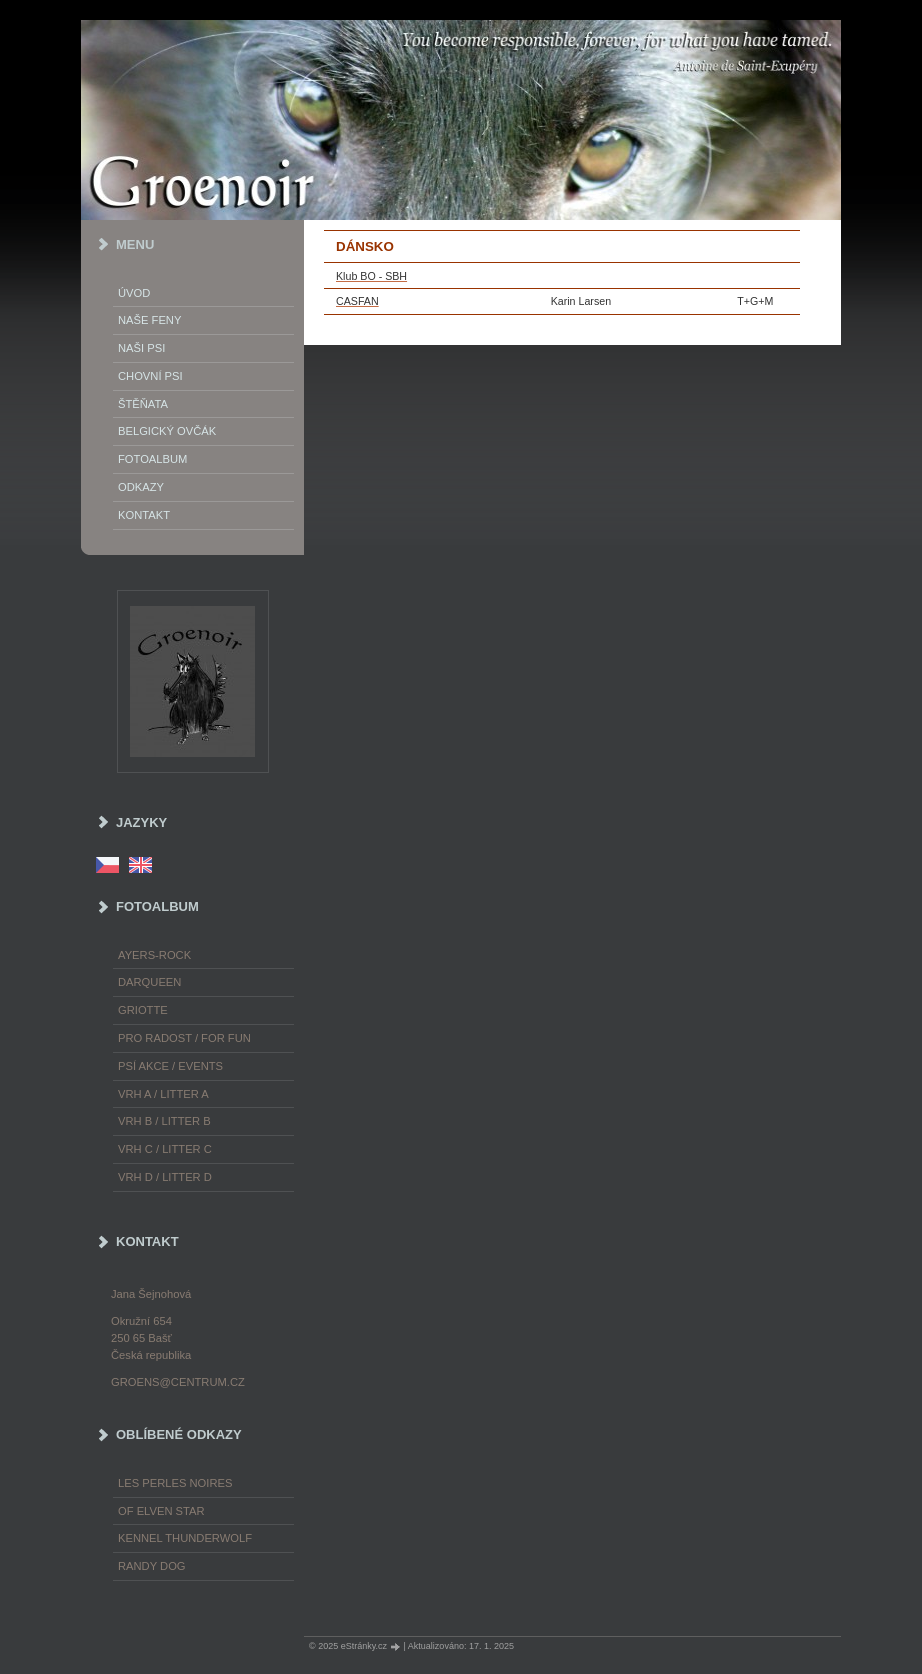 The image size is (922, 1674). I want to click on Vrh C / Litter C, so click(165, 1149).